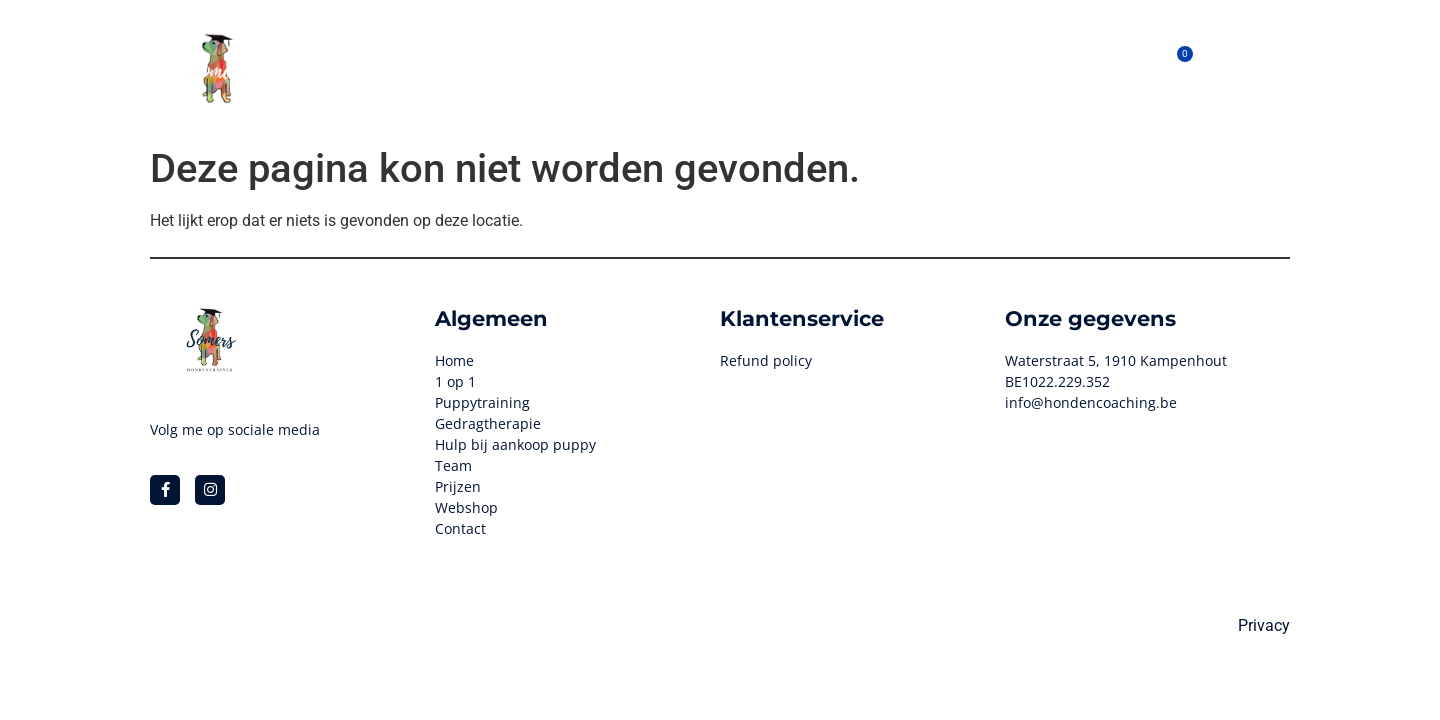  I want to click on info@hondencoaching.be, so click(1091, 402).